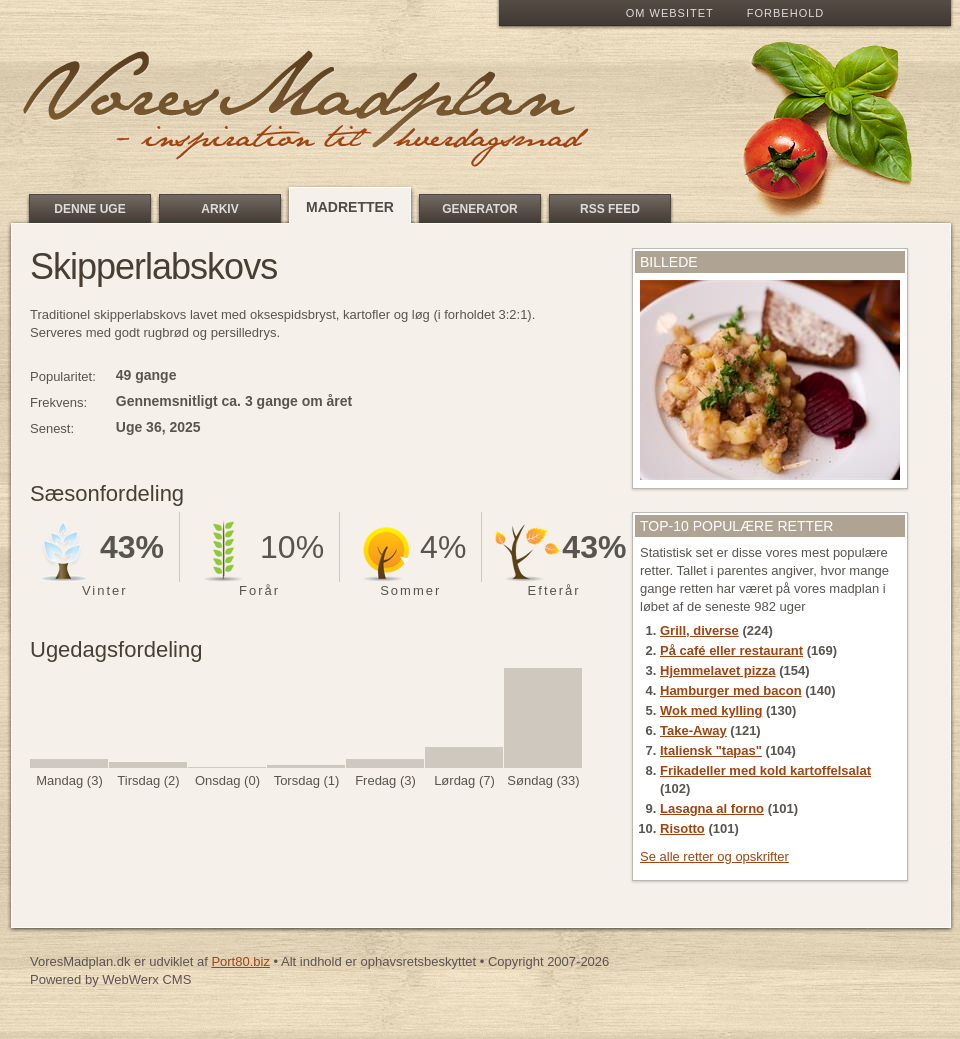 This screenshot has height=1039, width=960. Describe the element at coordinates (785, 13) in the screenshot. I see `Forbehold` at that location.